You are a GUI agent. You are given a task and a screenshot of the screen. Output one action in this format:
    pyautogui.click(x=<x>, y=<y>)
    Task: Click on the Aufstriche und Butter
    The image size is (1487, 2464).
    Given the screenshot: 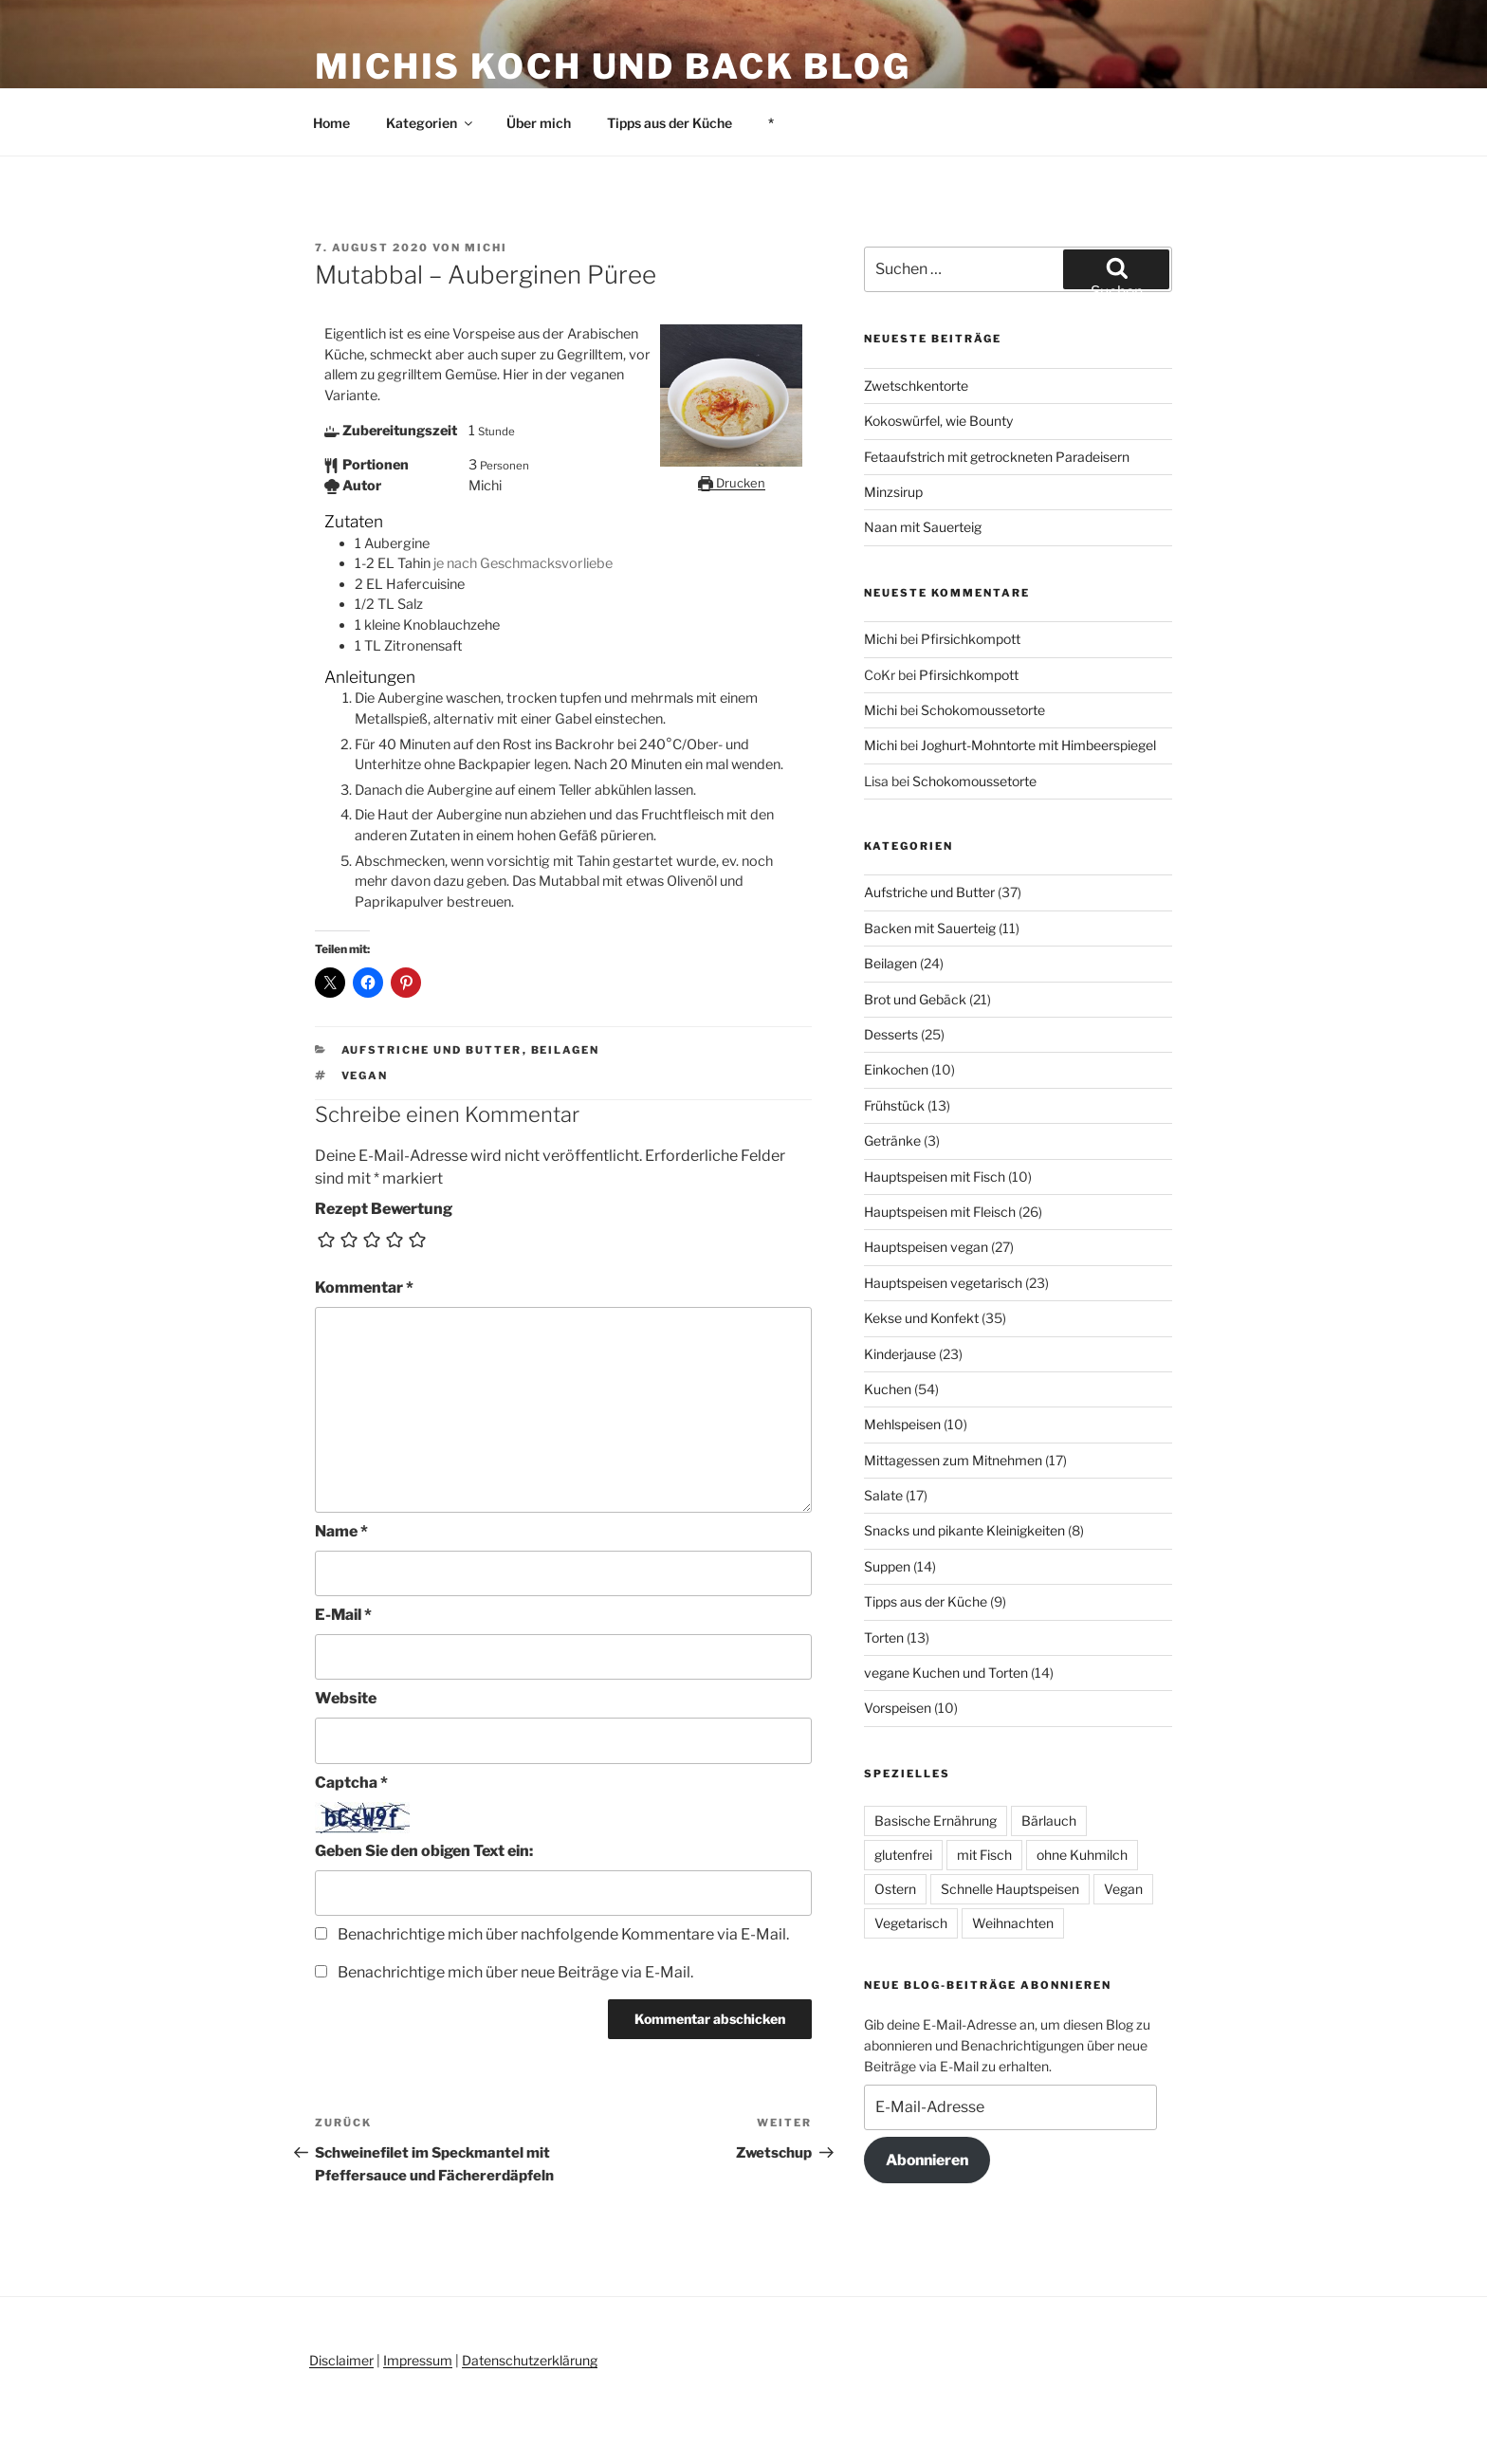 What is the action you would take?
    pyautogui.click(x=432, y=1050)
    